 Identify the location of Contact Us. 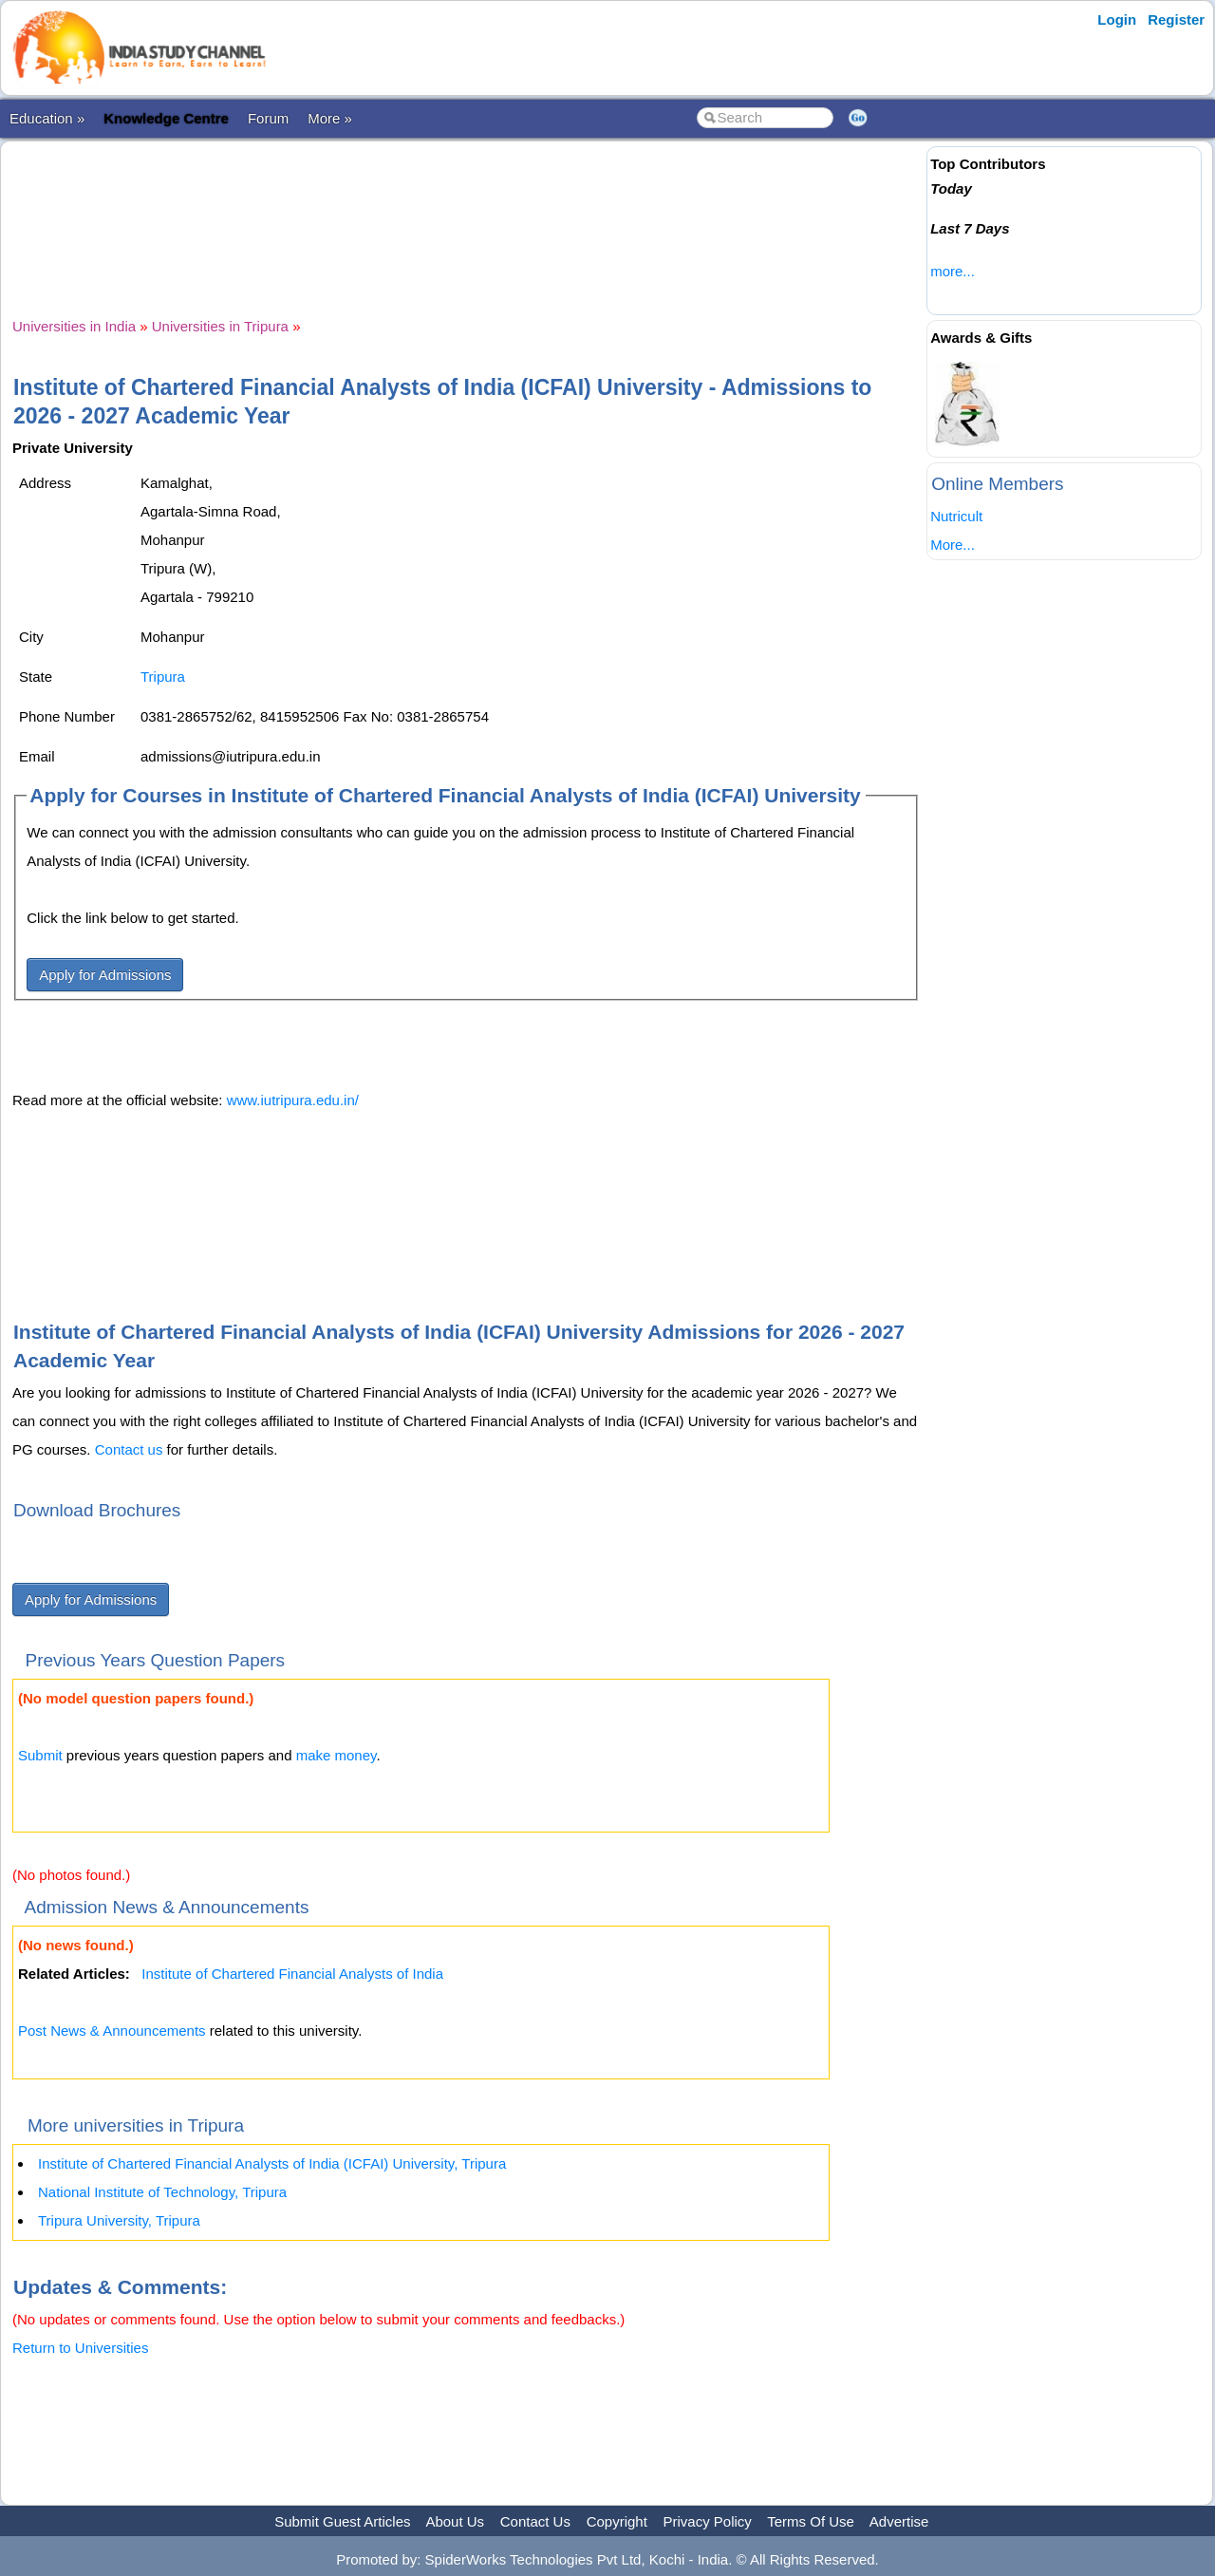
(535, 2521).